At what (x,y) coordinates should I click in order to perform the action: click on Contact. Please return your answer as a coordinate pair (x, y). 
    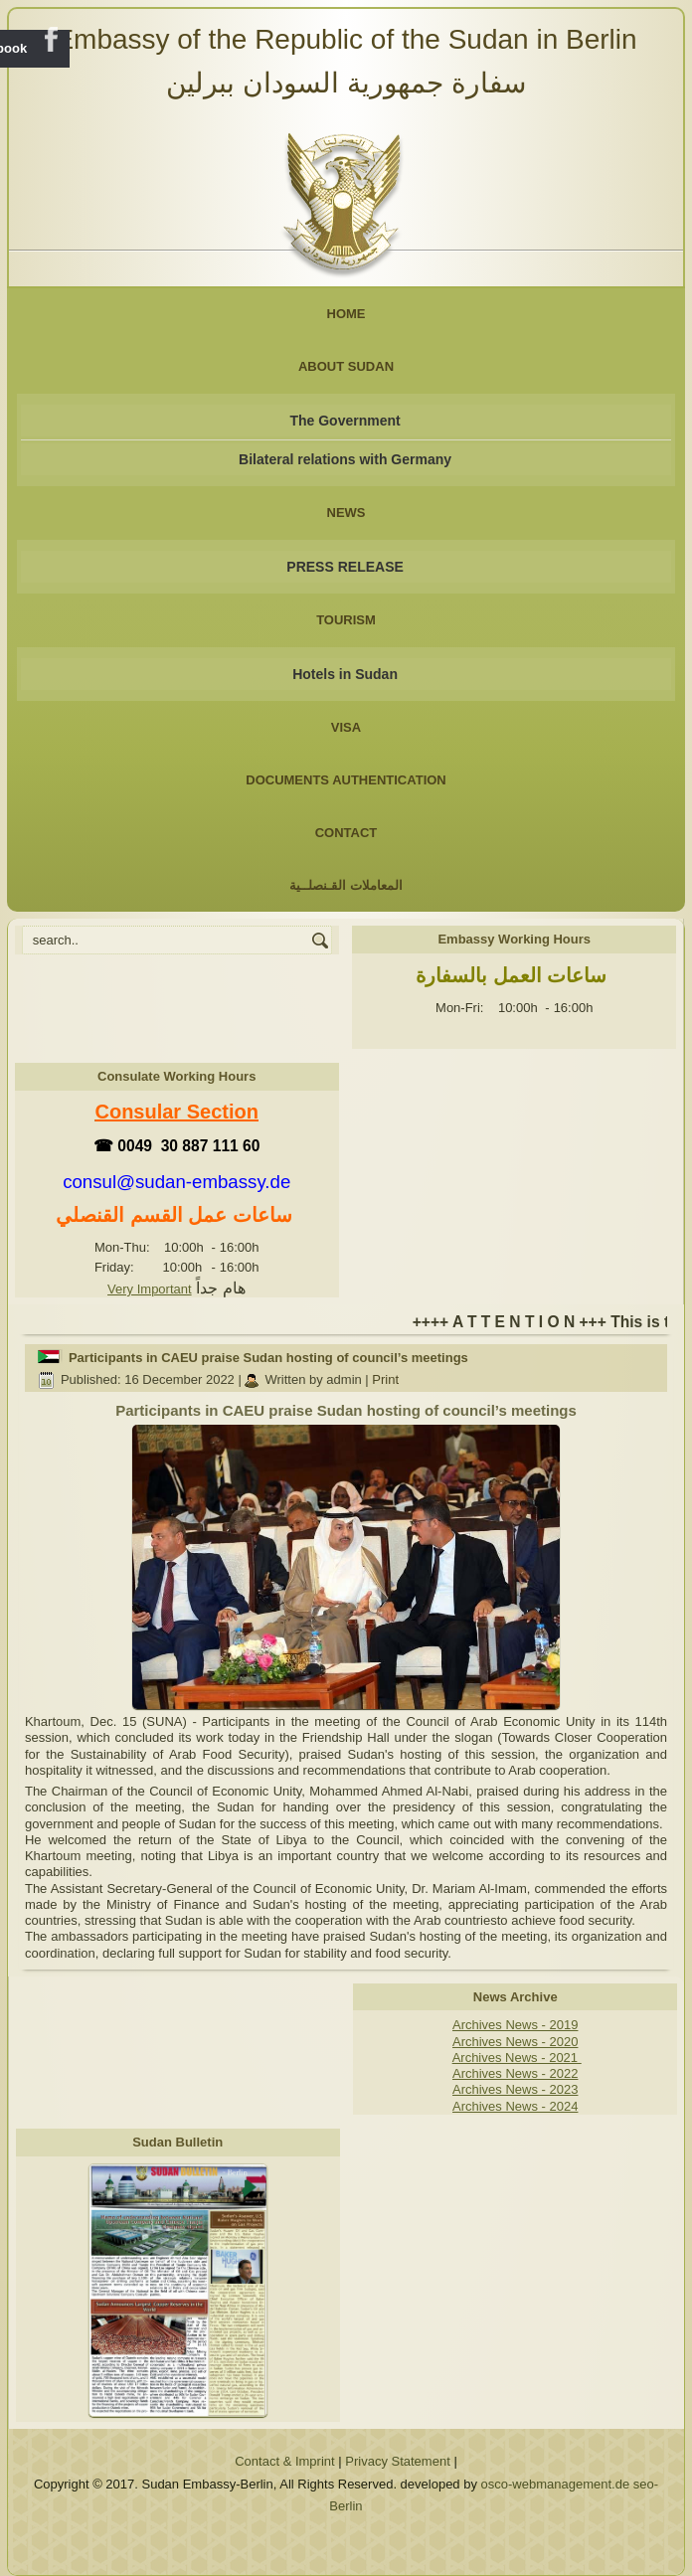
    Looking at the image, I should click on (346, 832).